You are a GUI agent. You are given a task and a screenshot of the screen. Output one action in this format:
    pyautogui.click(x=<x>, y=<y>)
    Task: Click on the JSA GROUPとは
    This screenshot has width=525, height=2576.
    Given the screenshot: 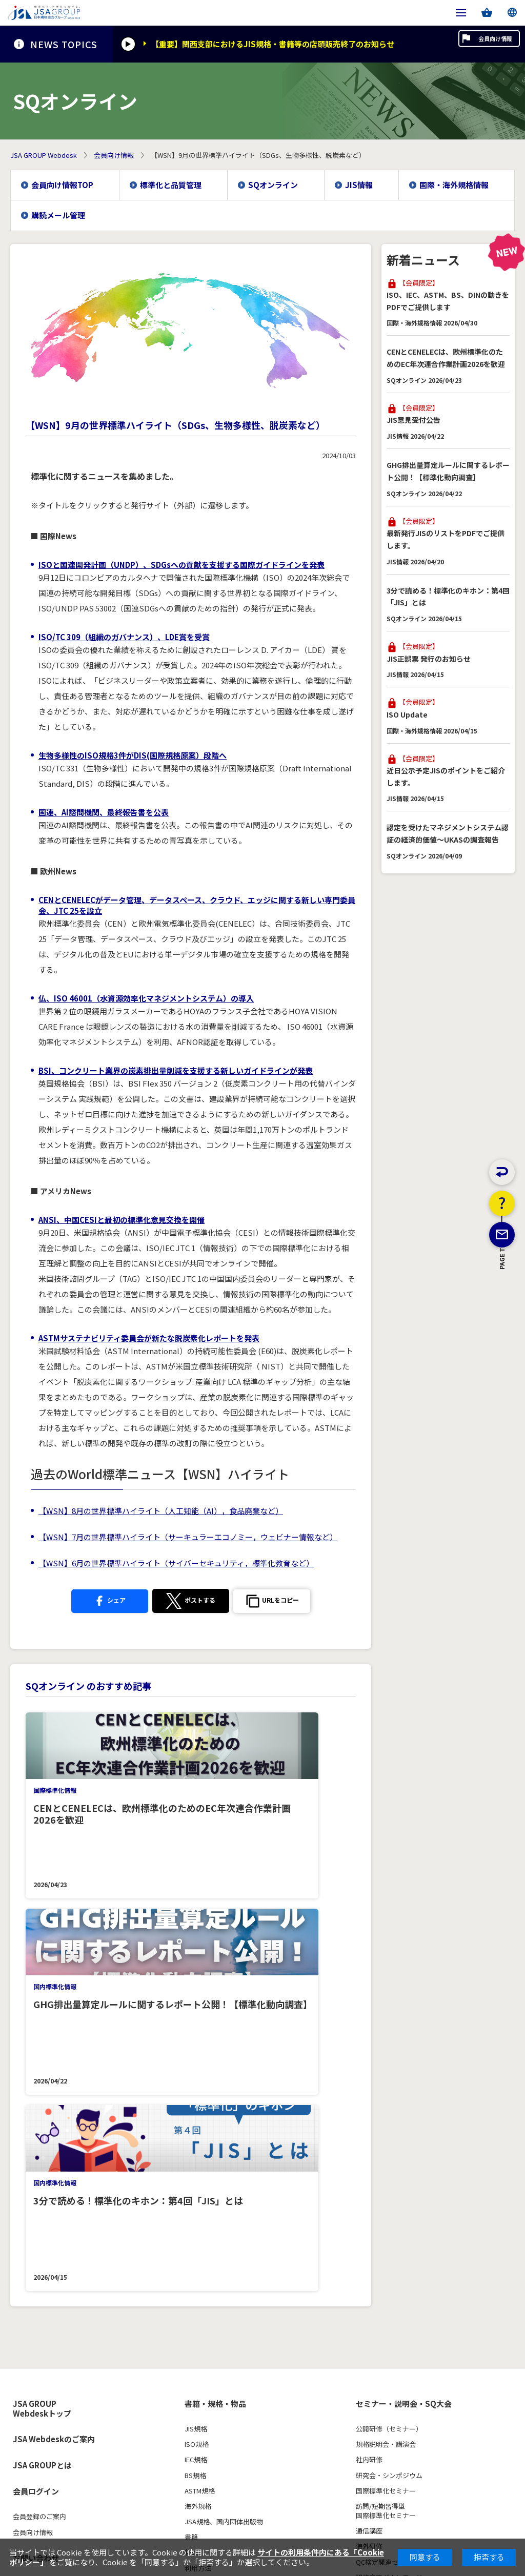 What is the action you would take?
    pyautogui.click(x=42, y=2074)
    